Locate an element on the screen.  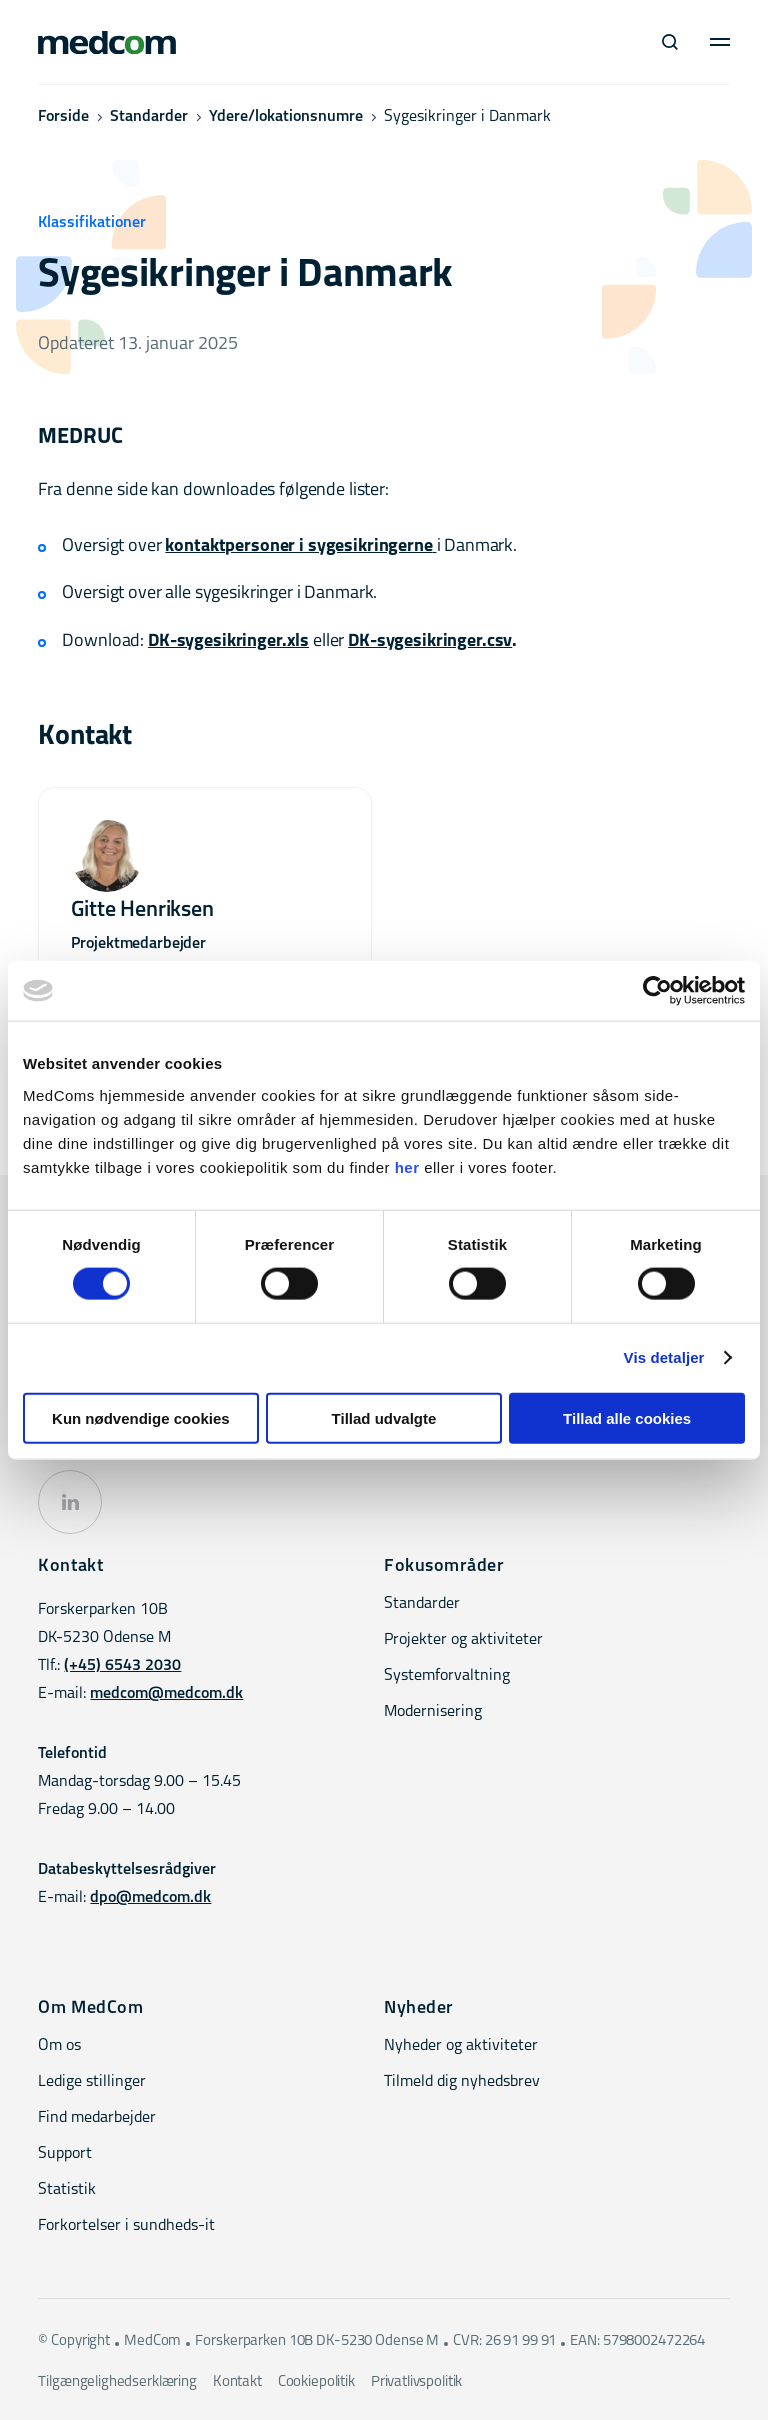
Kontakt is located at coordinates (237, 2382).